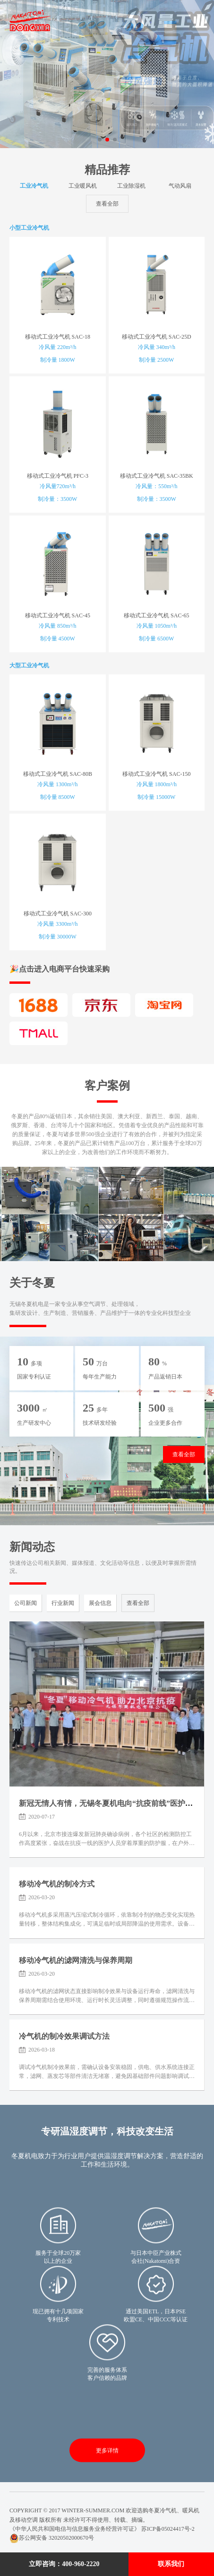 This screenshot has width=214, height=2576. Describe the element at coordinates (25, 1603) in the screenshot. I see `公司新闻` at that location.